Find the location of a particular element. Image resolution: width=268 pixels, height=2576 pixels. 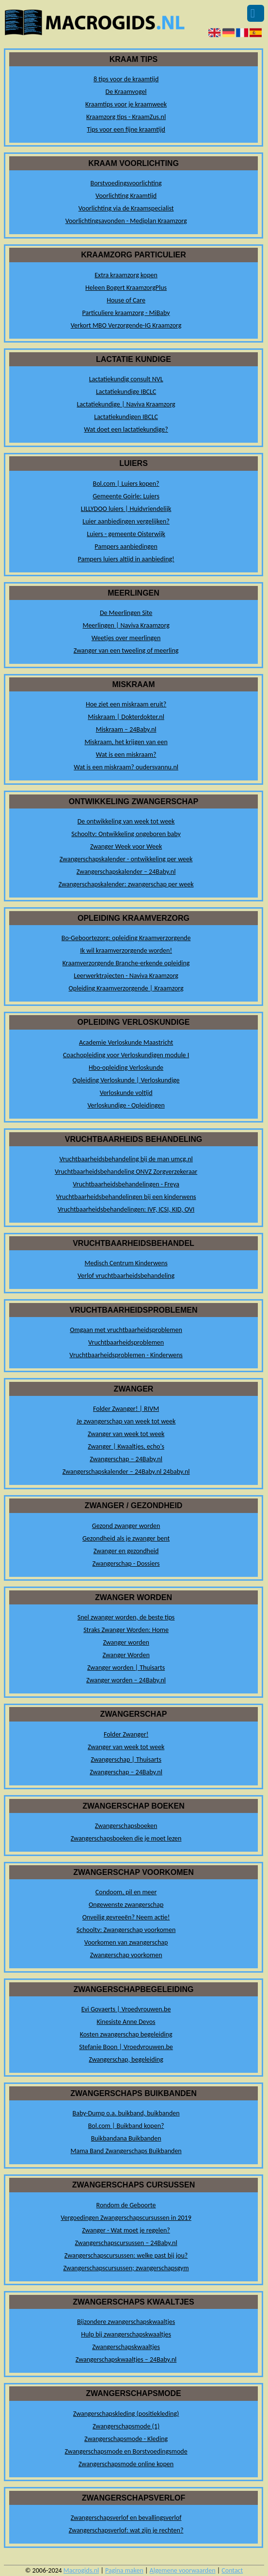

Snel zwanger worden, de beste tips is located at coordinates (126, 1617).